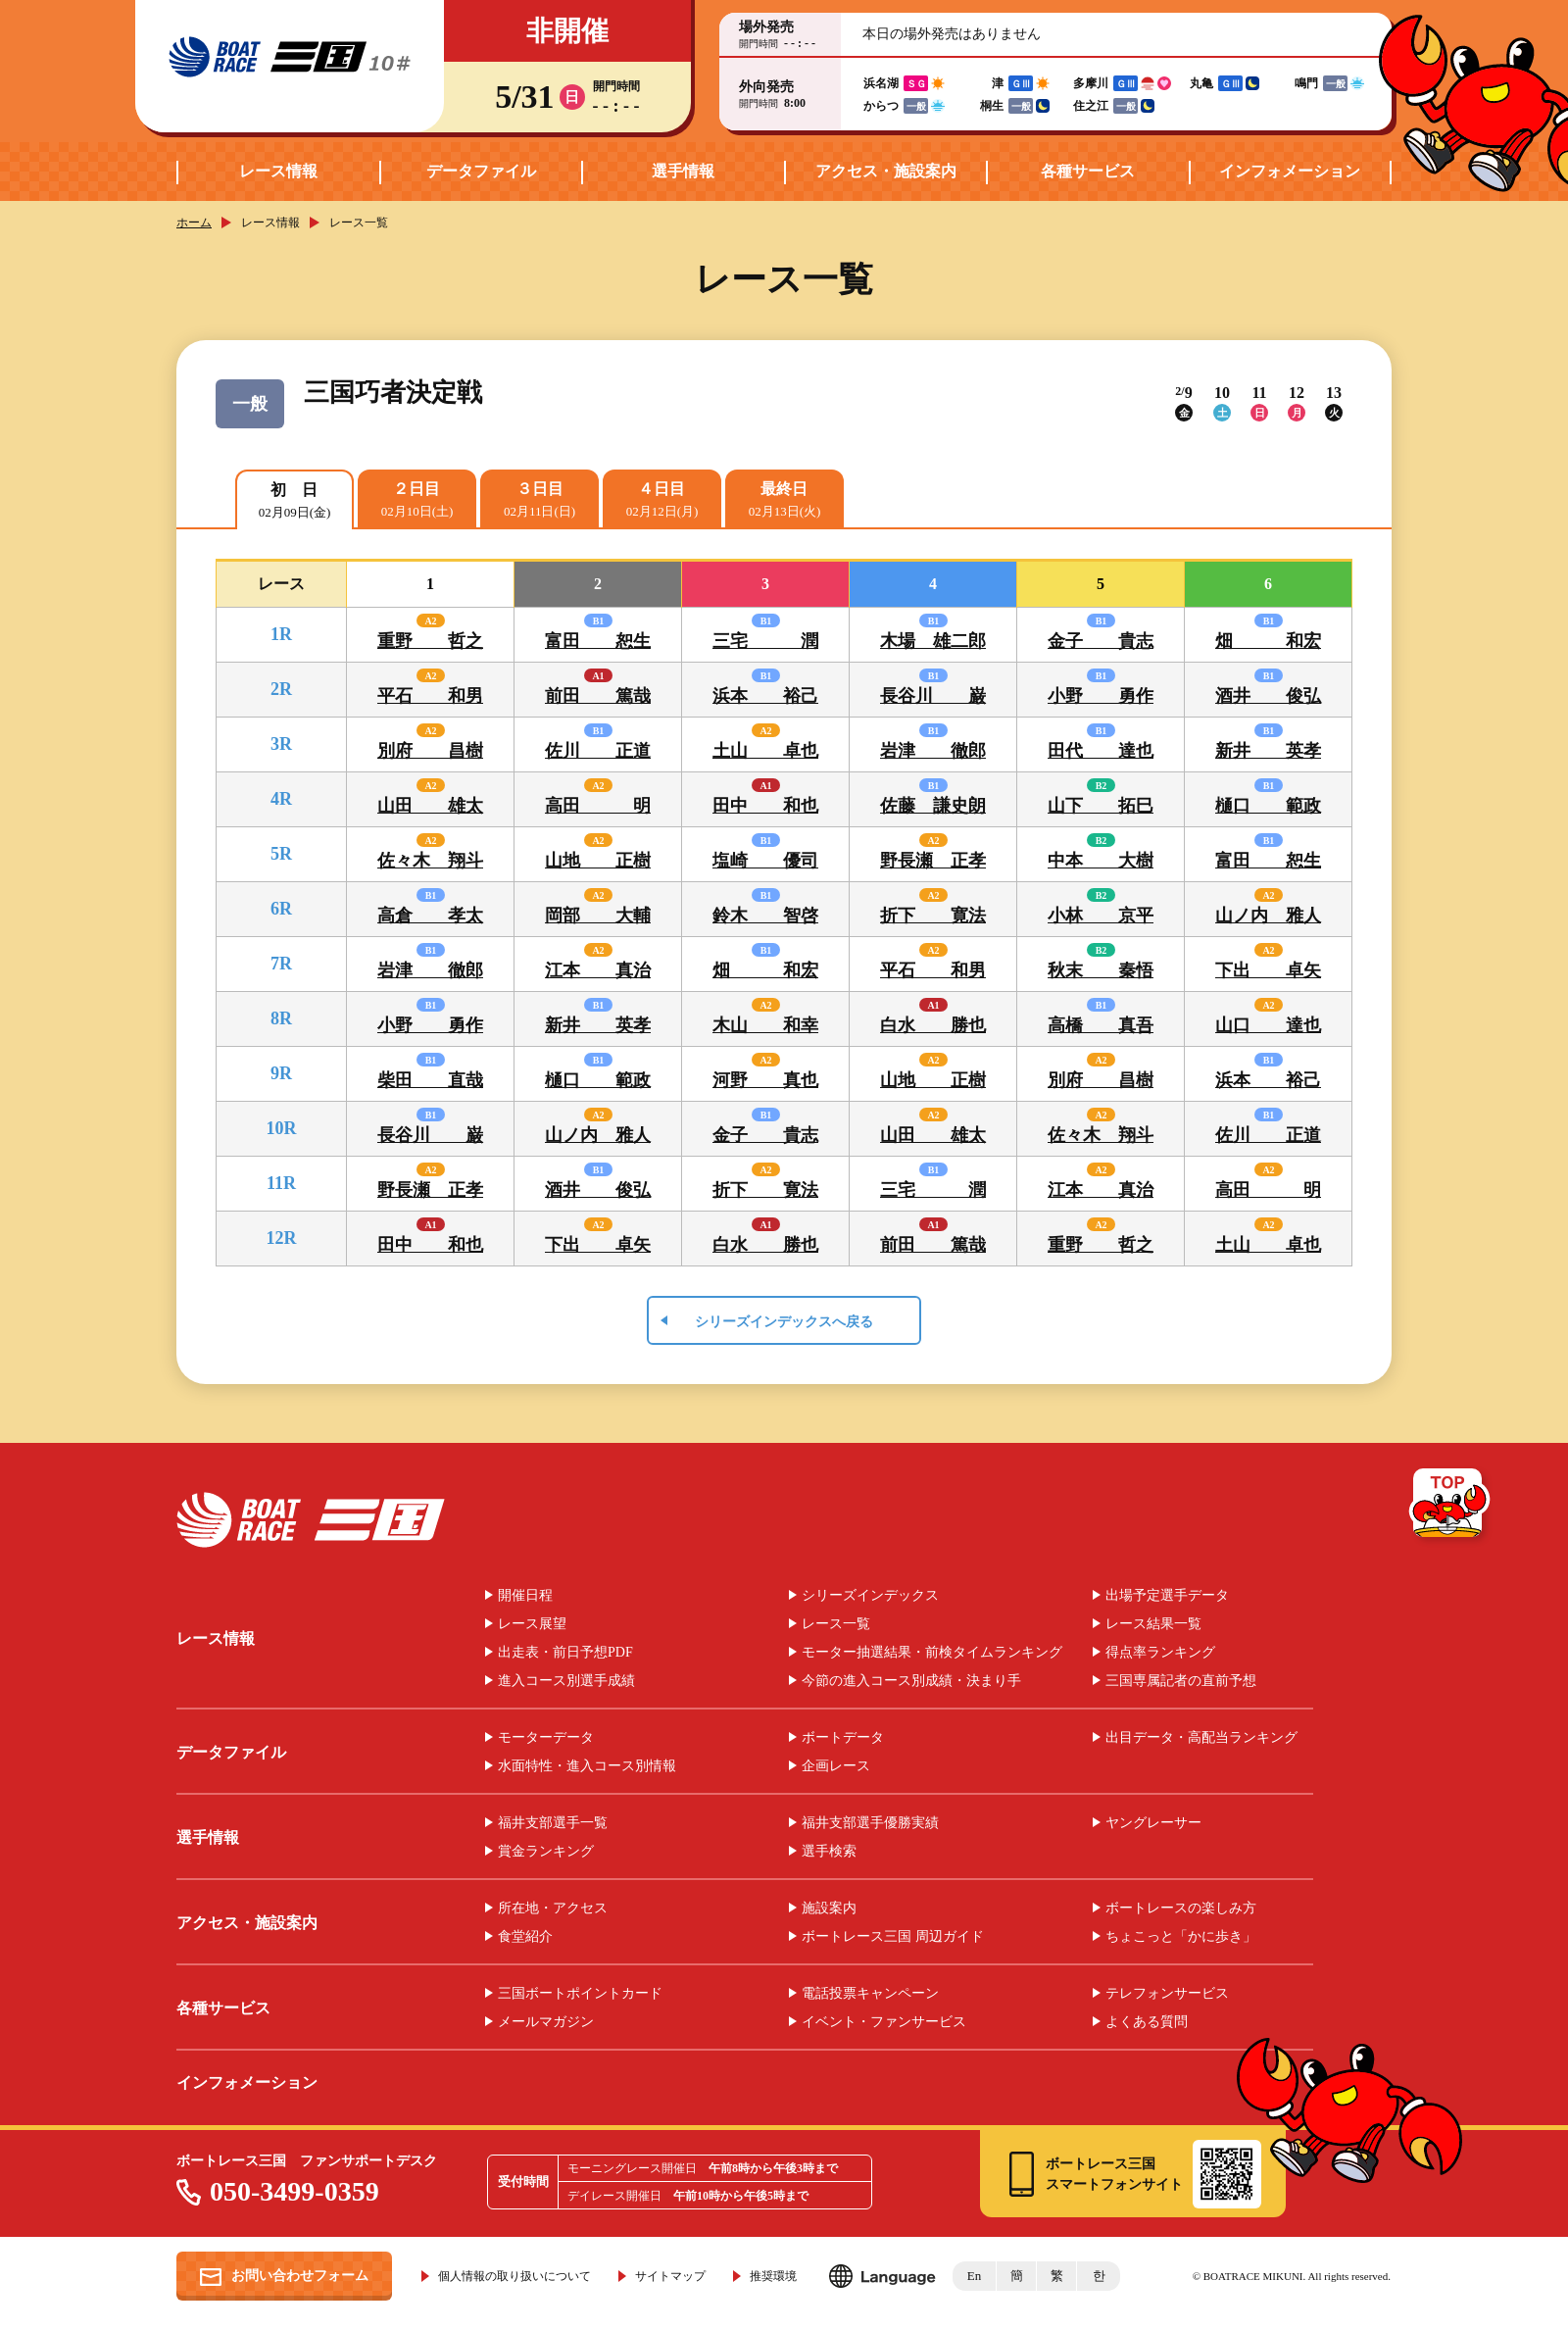 This screenshot has width=1568, height=2330. I want to click on 1R, so click(281, 634).